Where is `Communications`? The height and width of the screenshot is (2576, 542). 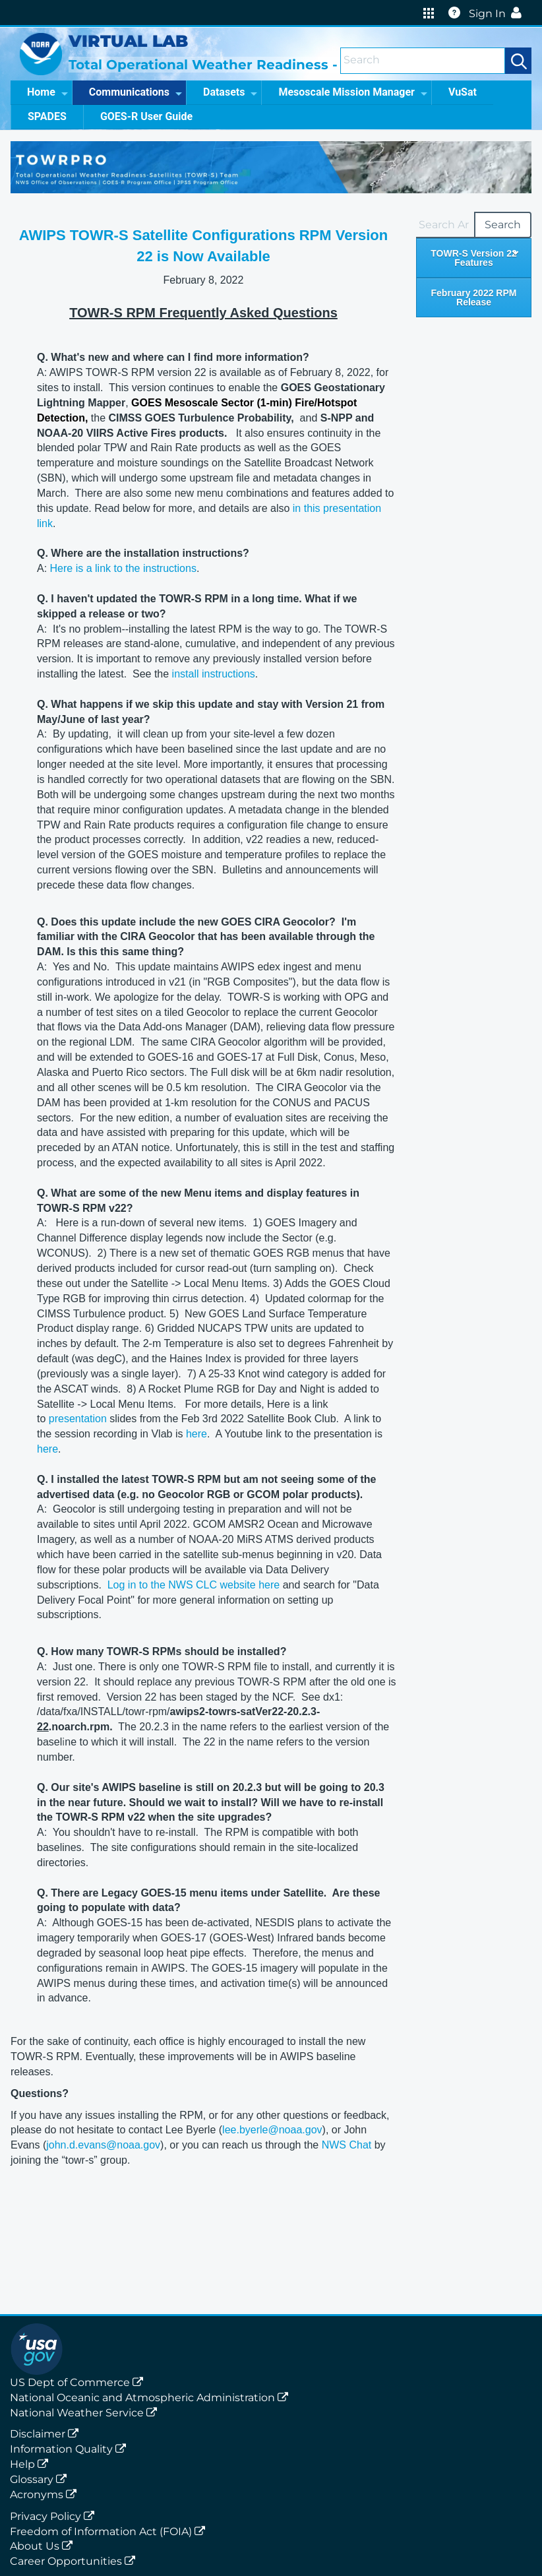 Communications is located at coordinates (135, 92).